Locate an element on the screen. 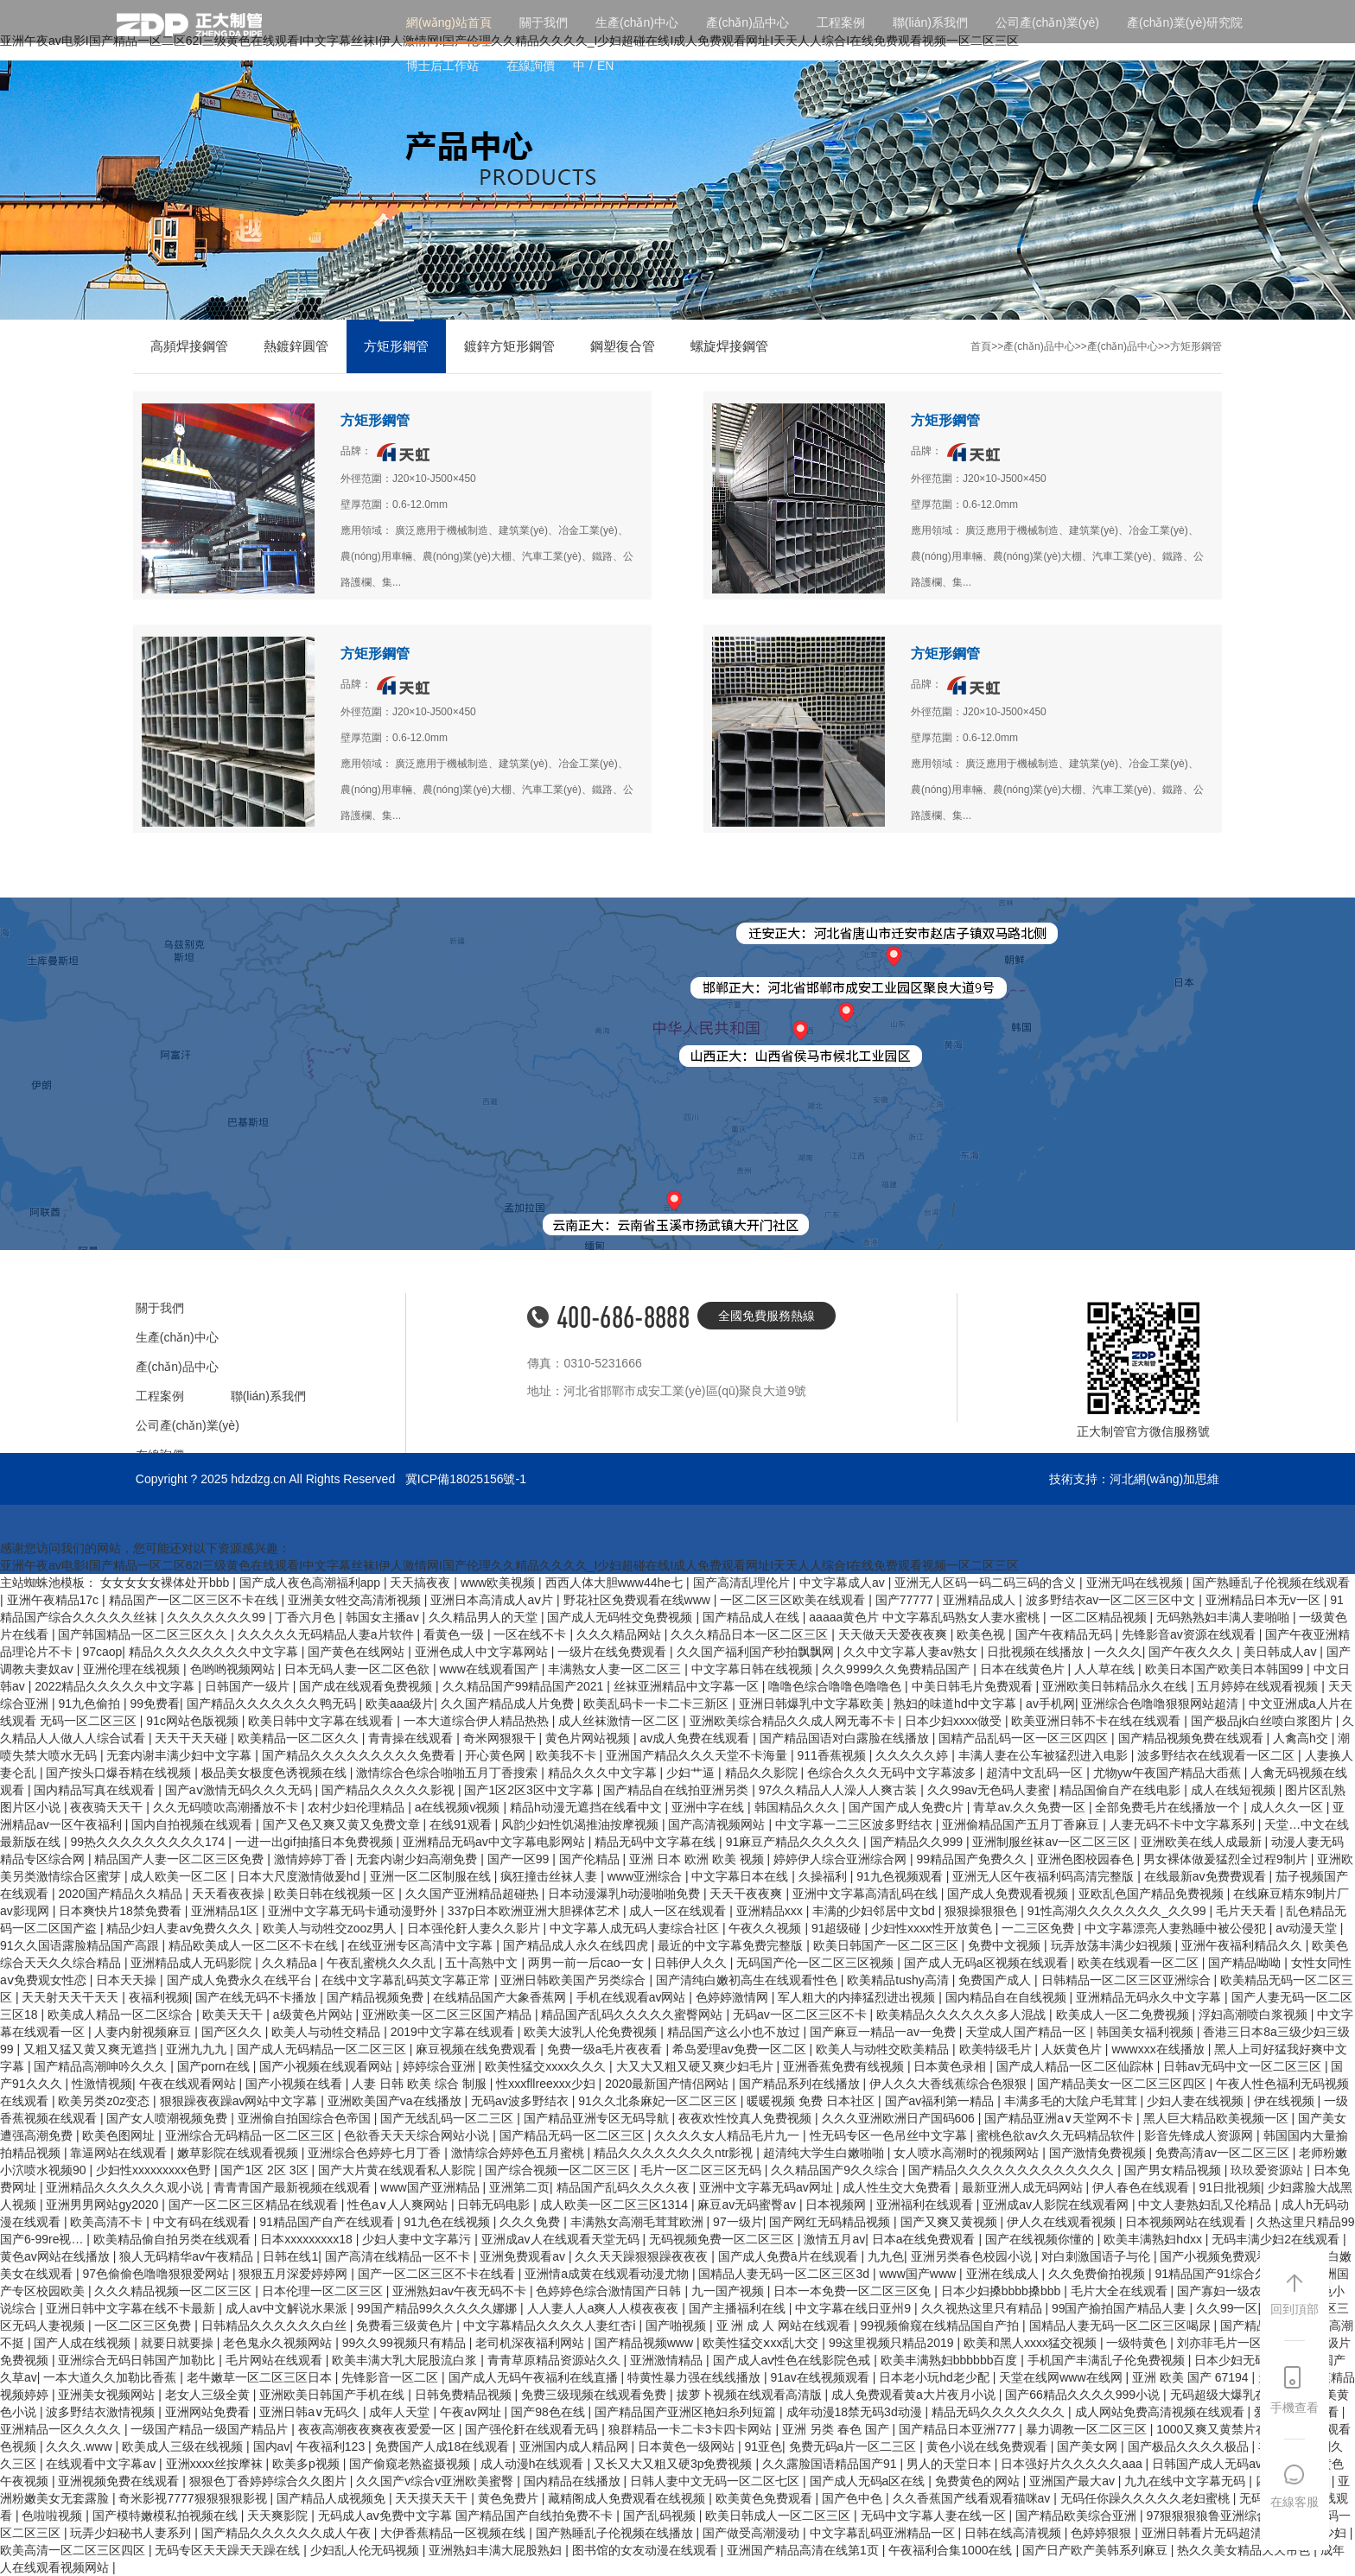 The width and height of the screenshot is (1355, 2576). 国产无线乱码一区二三区 is located at coordinates (448, 2118).